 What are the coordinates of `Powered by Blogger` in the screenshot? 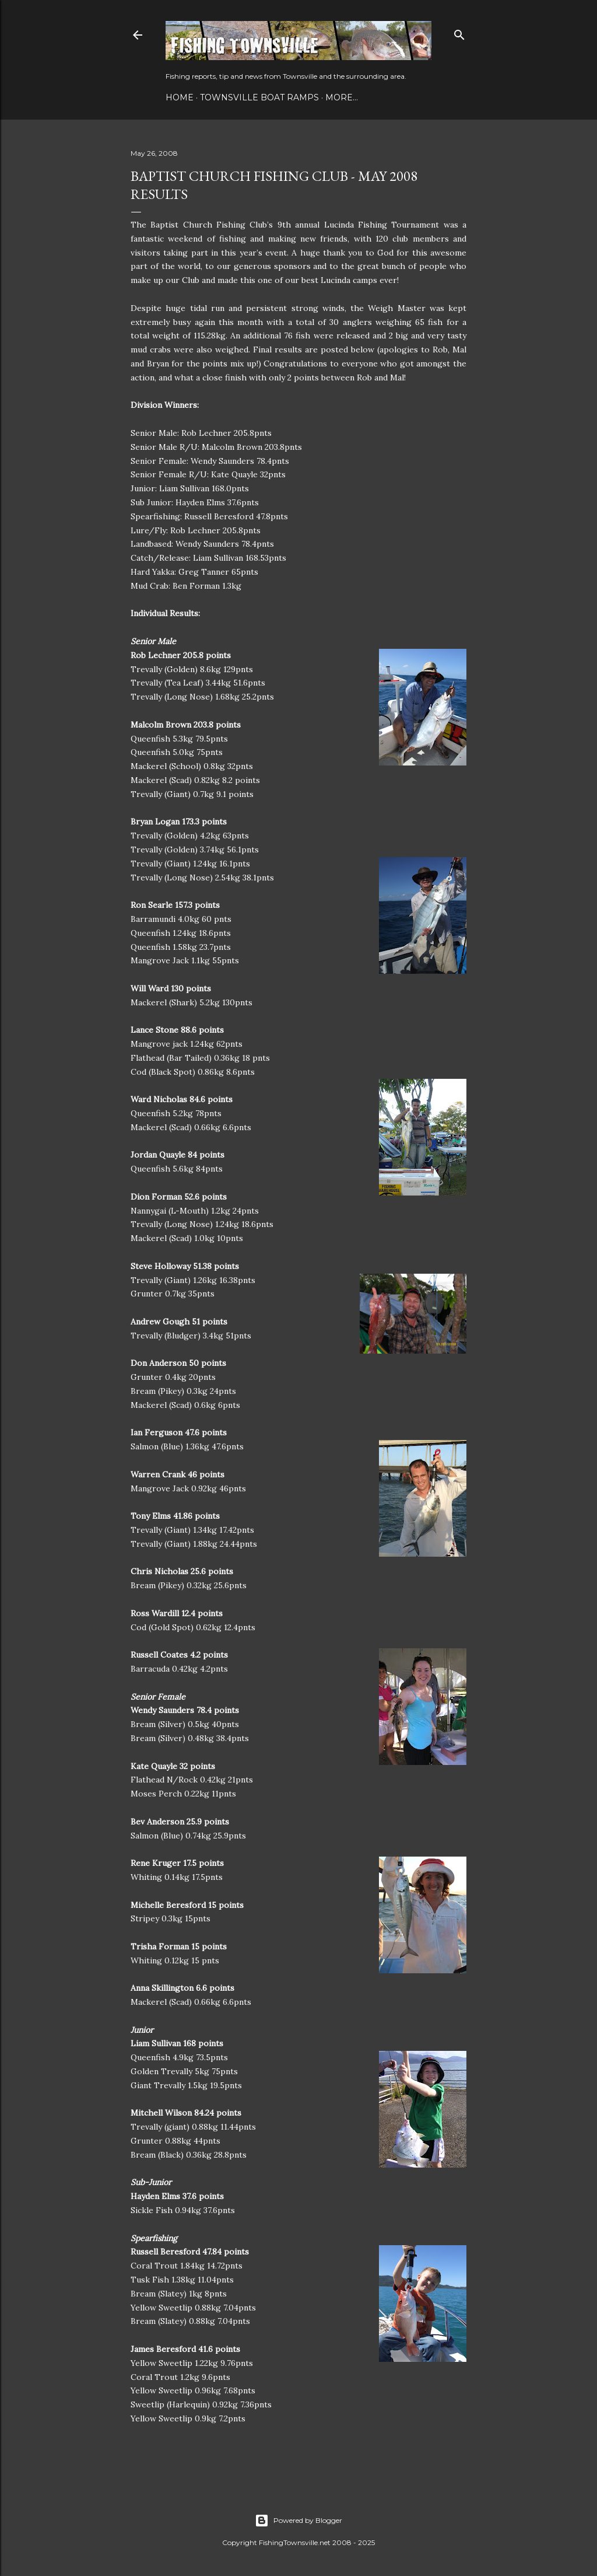 It's located at (298, 2521).